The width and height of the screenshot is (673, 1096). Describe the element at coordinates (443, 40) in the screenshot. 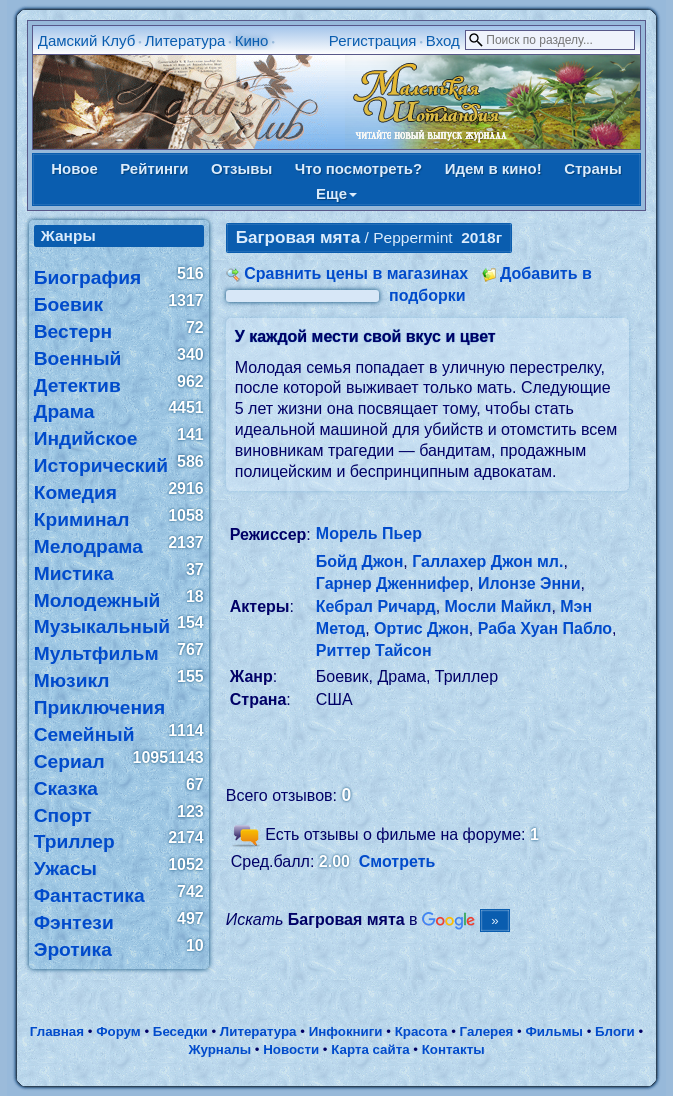

I see `Вход` at that location.